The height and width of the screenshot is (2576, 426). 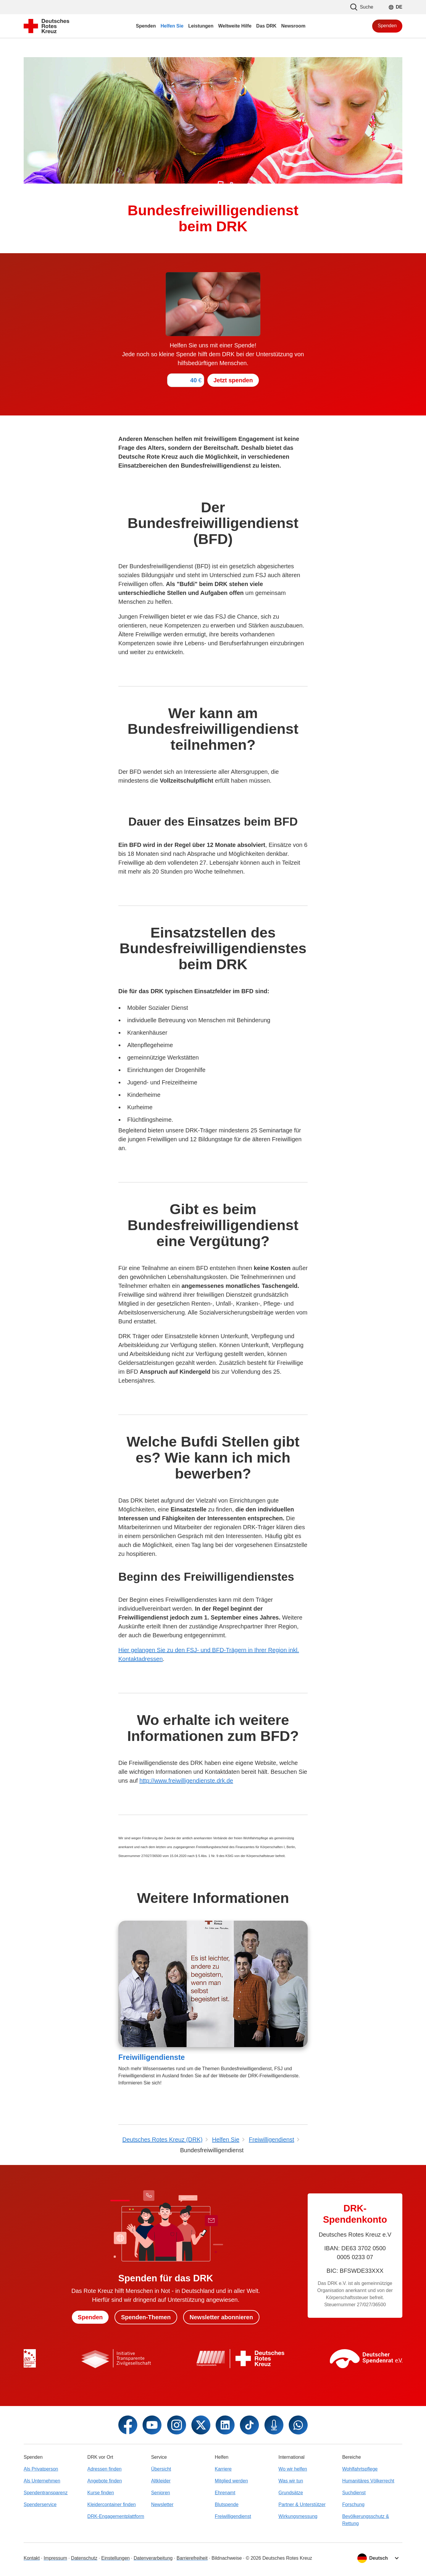 What do you see at coordinates (292, 2468) in the screenshot?
I see `Wo wir helfen` at bounding box center [292, 2468].